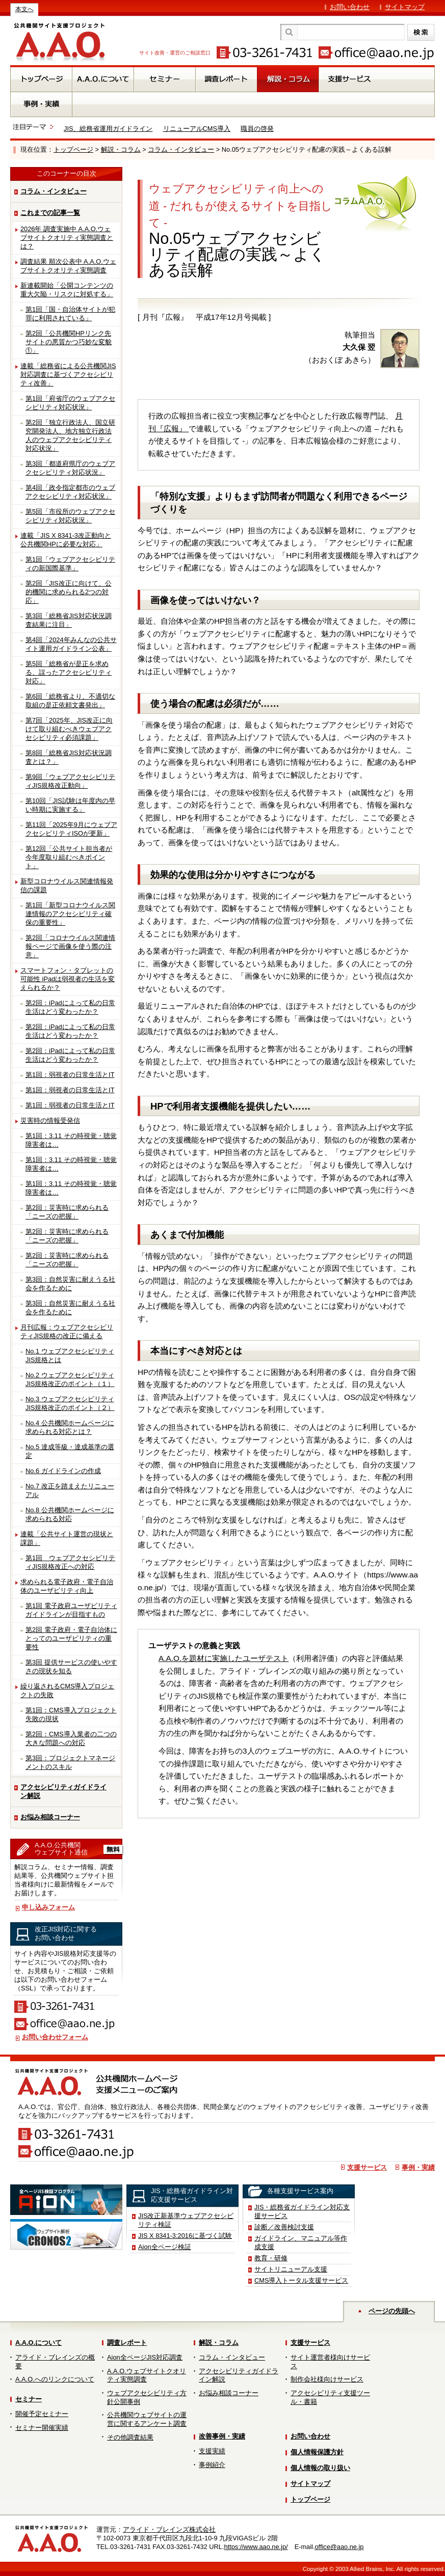  What do you see at coordinates (330, 2397) in the screenshot?
I see `アクセシビリティ支援ツール・書籍` at bounding box center [330, 2397].